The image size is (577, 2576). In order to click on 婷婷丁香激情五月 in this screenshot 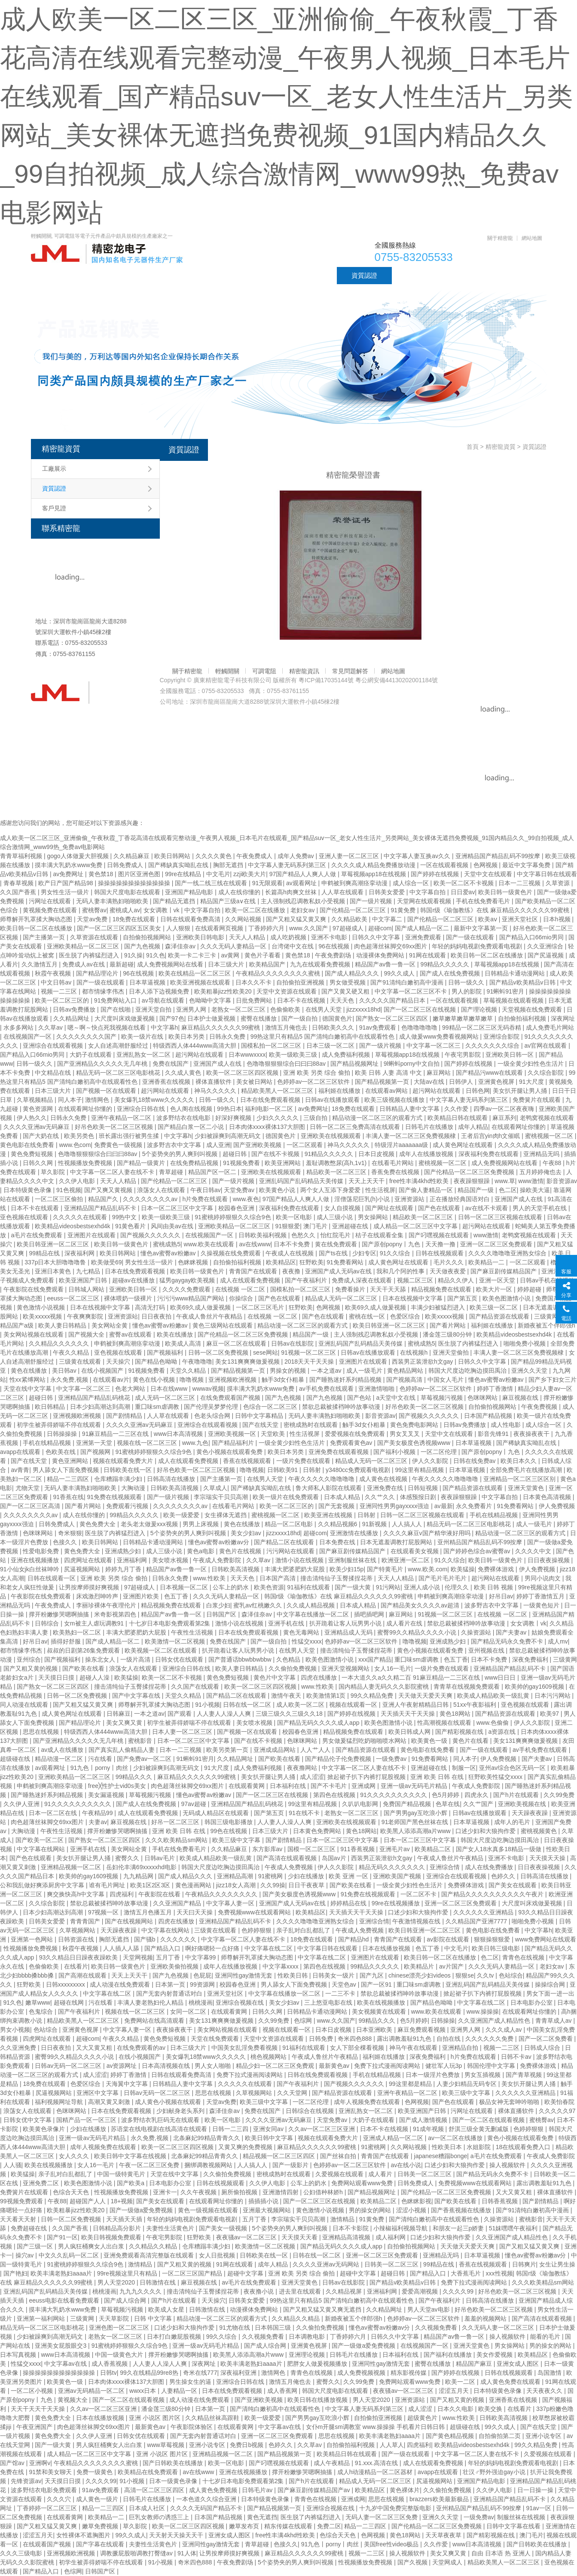, I will do `click(541, 1596)`.